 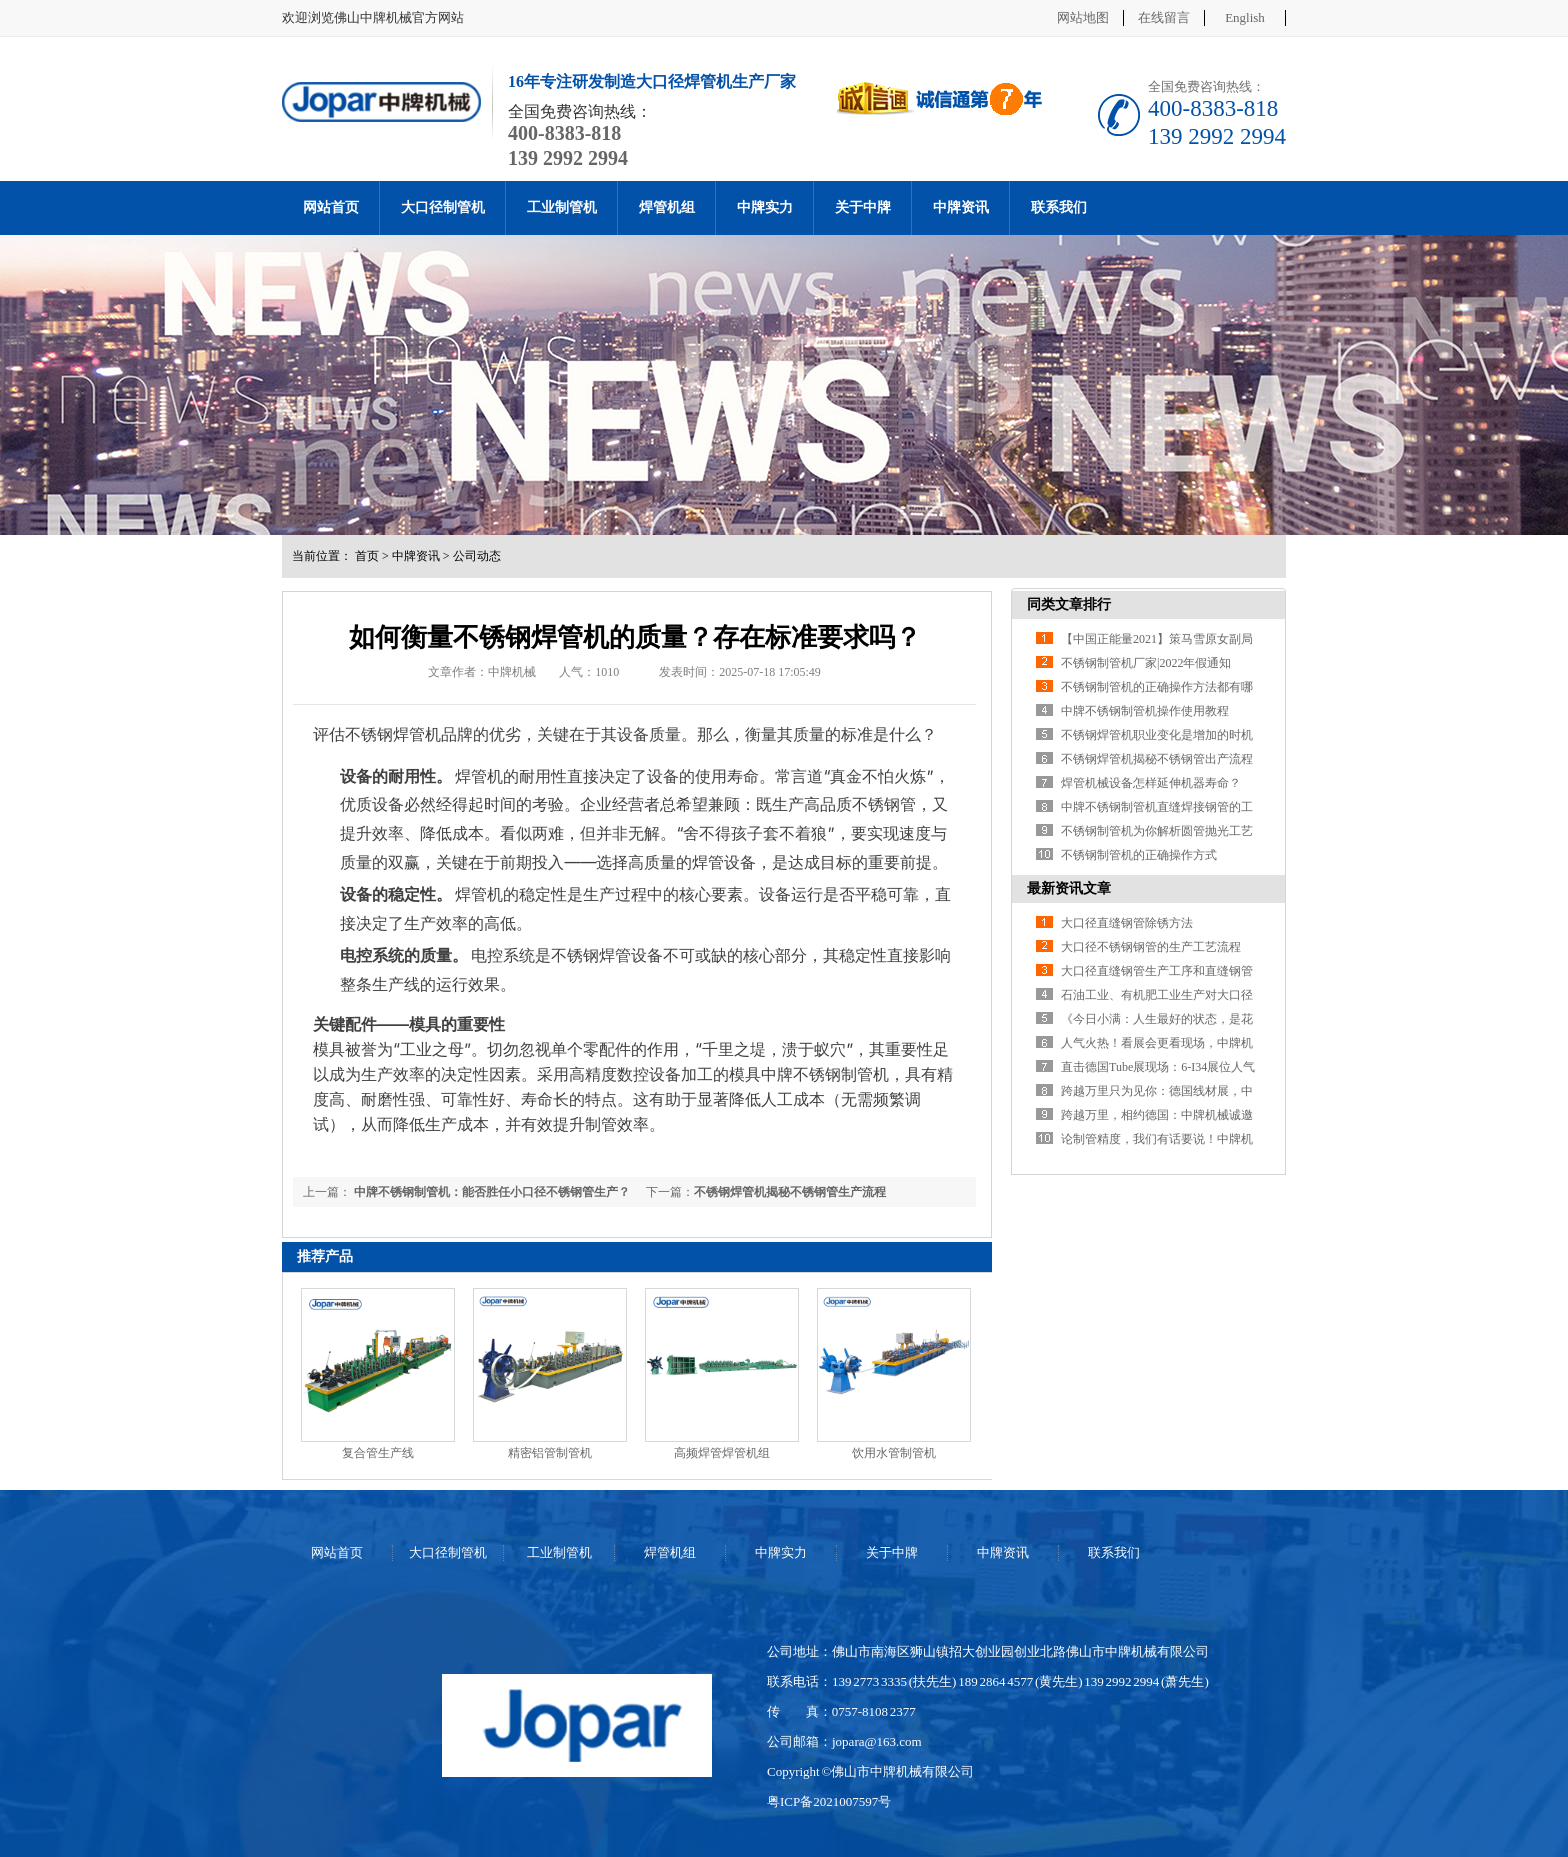 What do you see at coordinates (961, 207) in the screenshot?
I see `中牌资讯` at bounding box center [961, 207].